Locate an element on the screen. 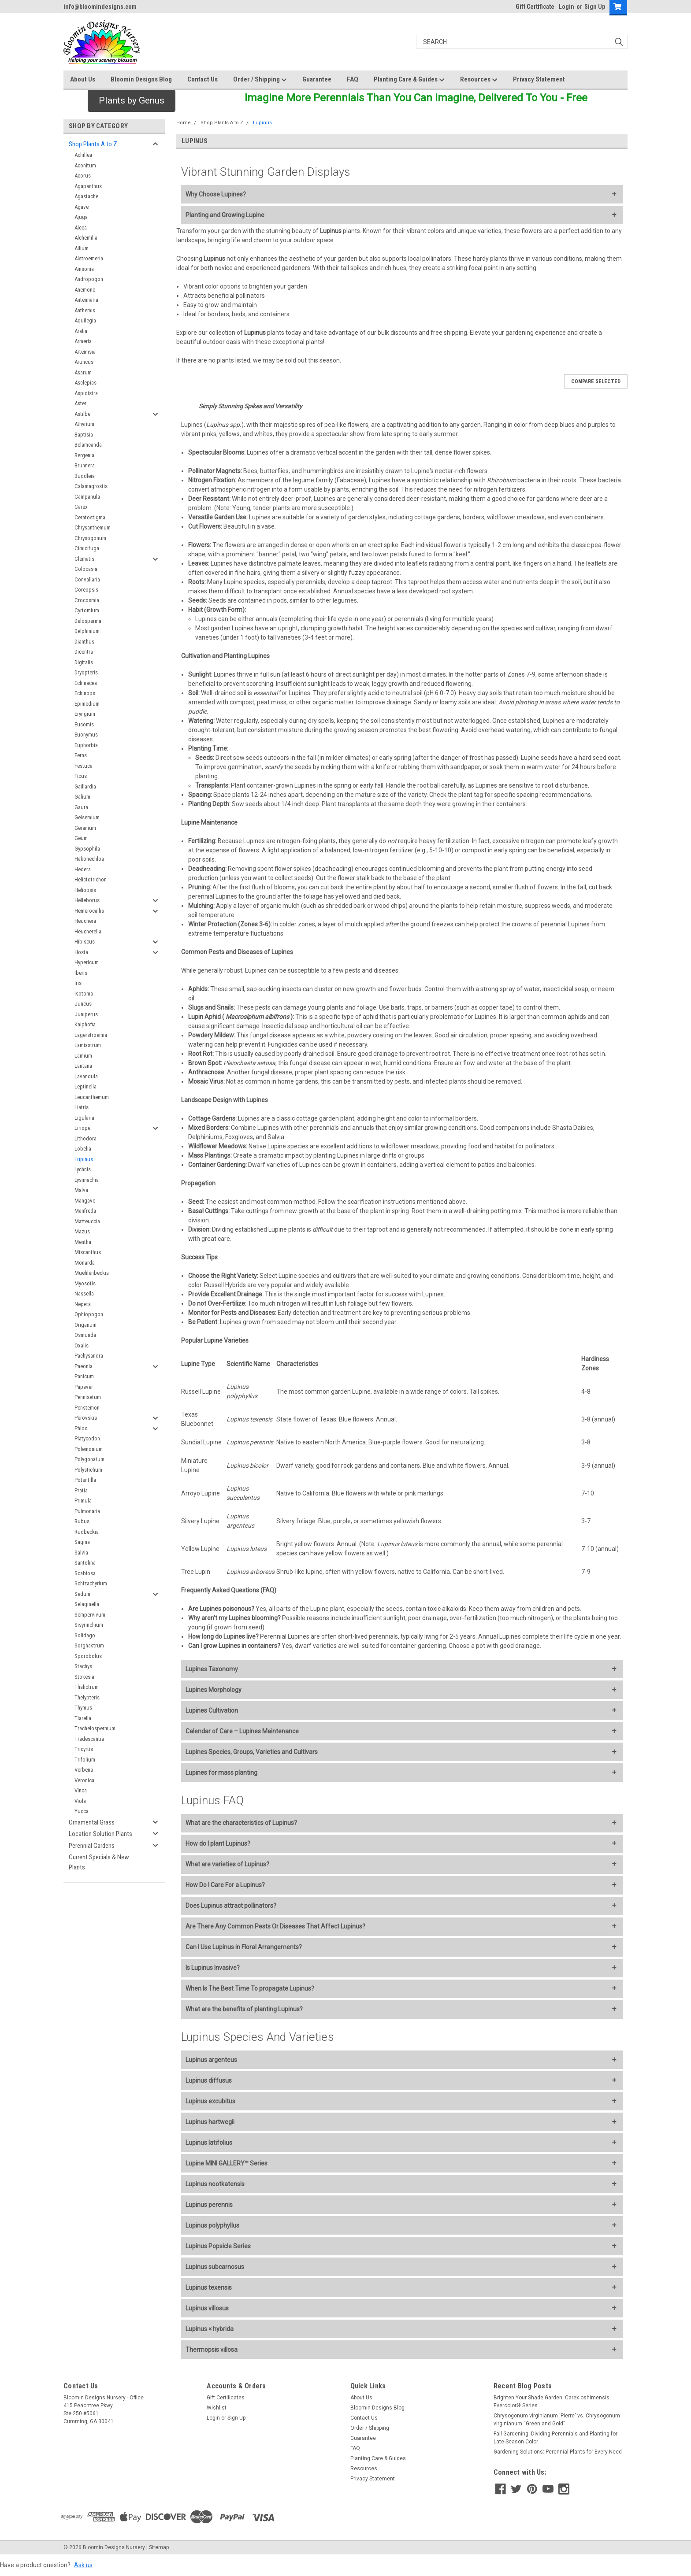  Ficus is located at coordinates (80, 776).